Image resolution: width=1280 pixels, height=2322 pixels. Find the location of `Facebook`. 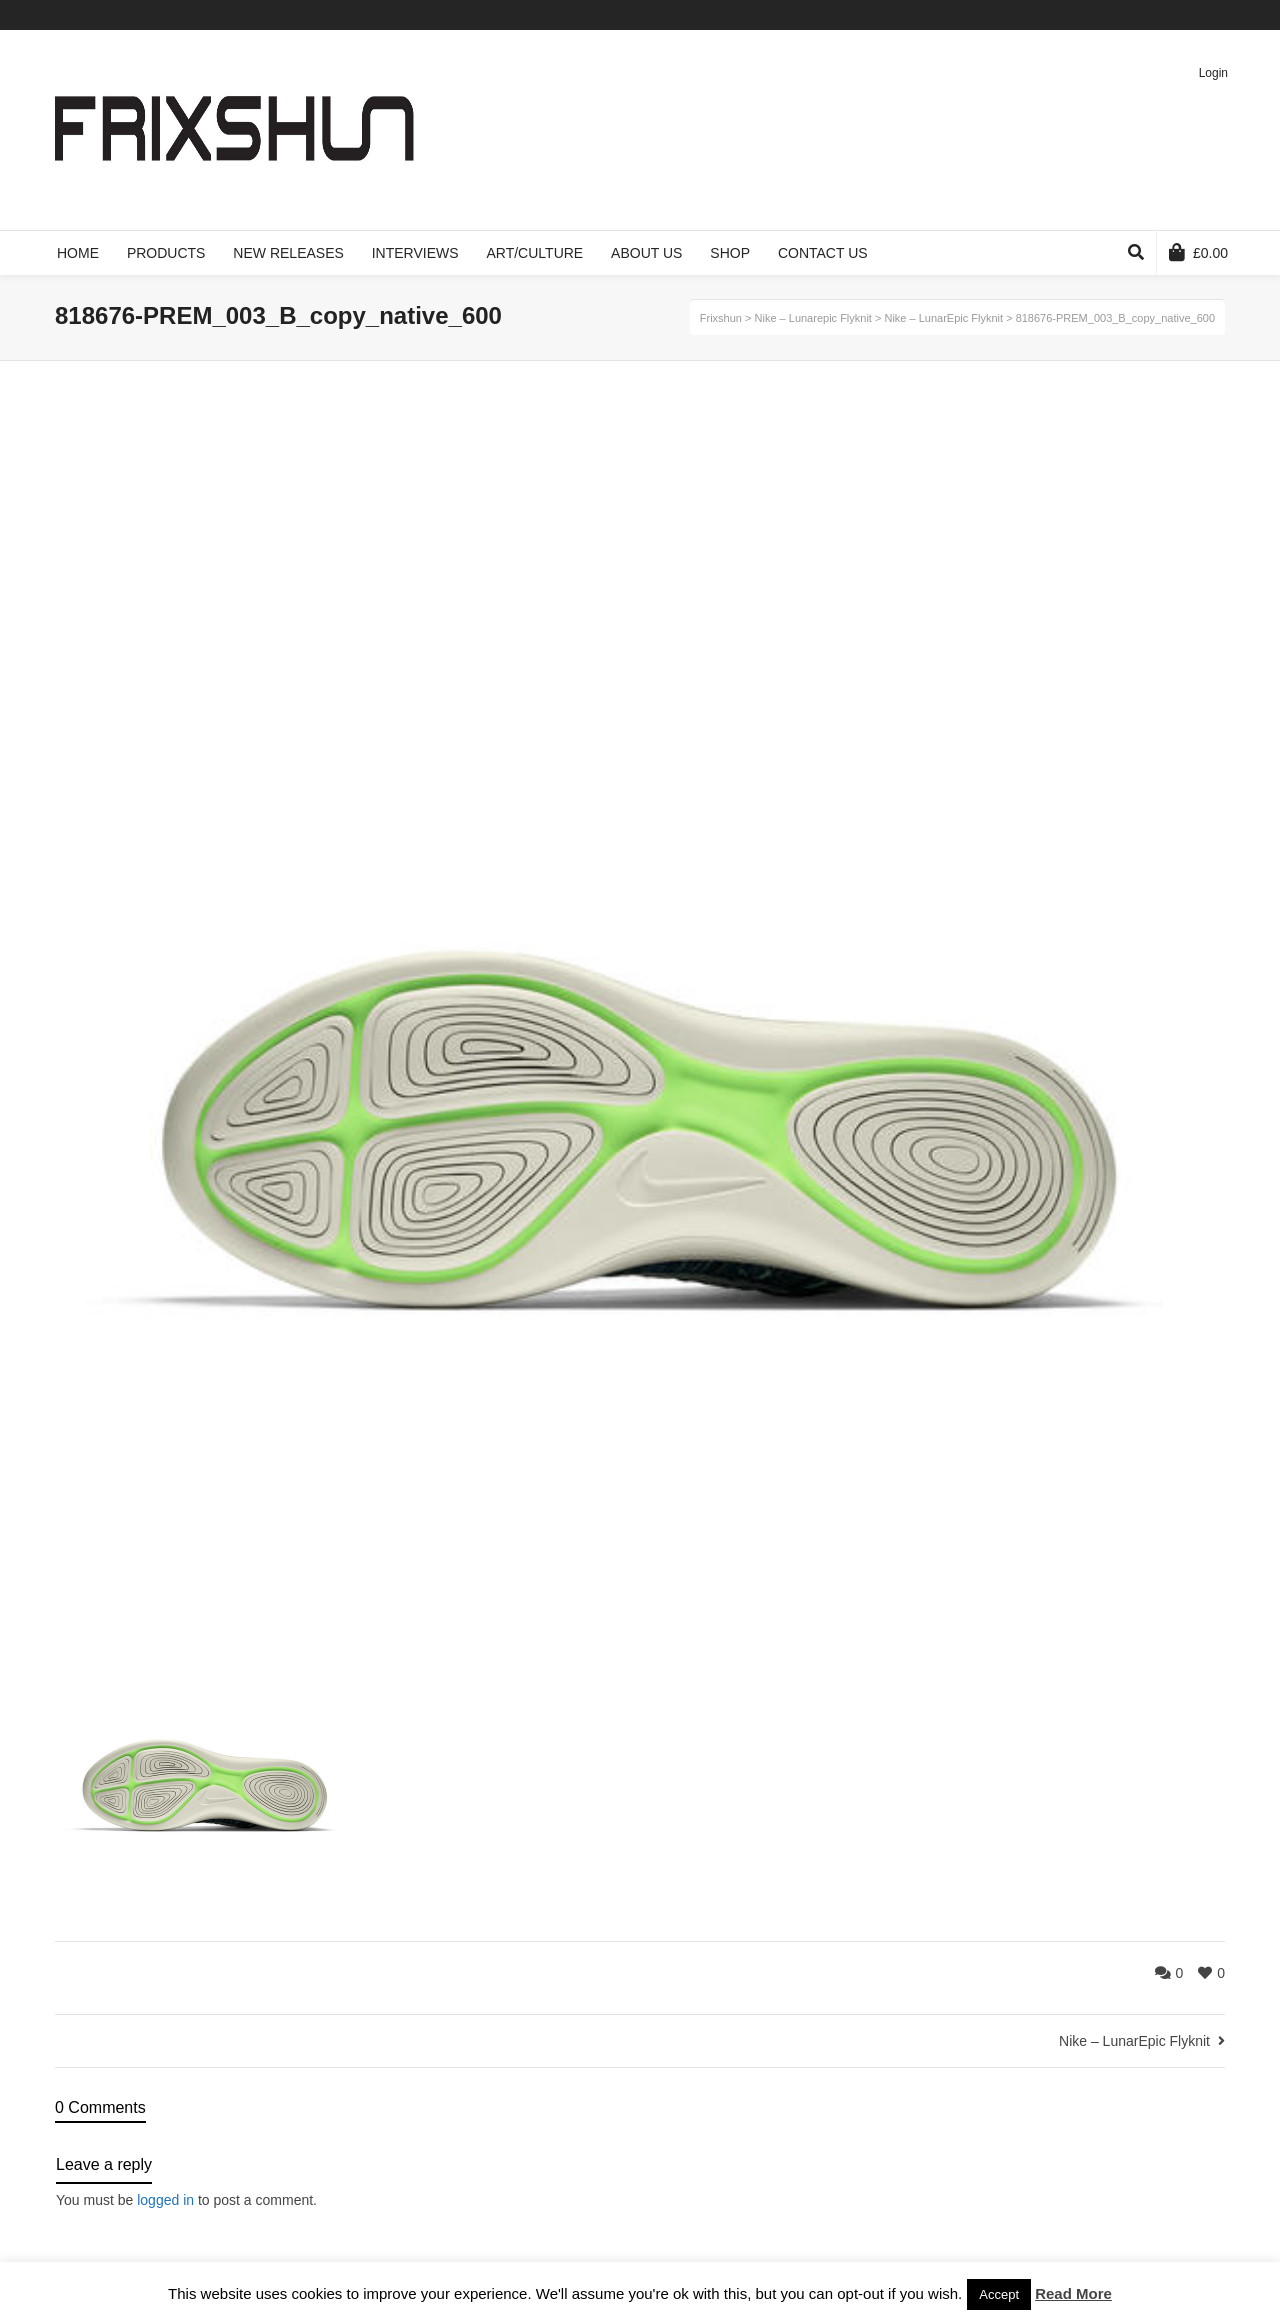

Facebook is located at coordinates (1136, 15).